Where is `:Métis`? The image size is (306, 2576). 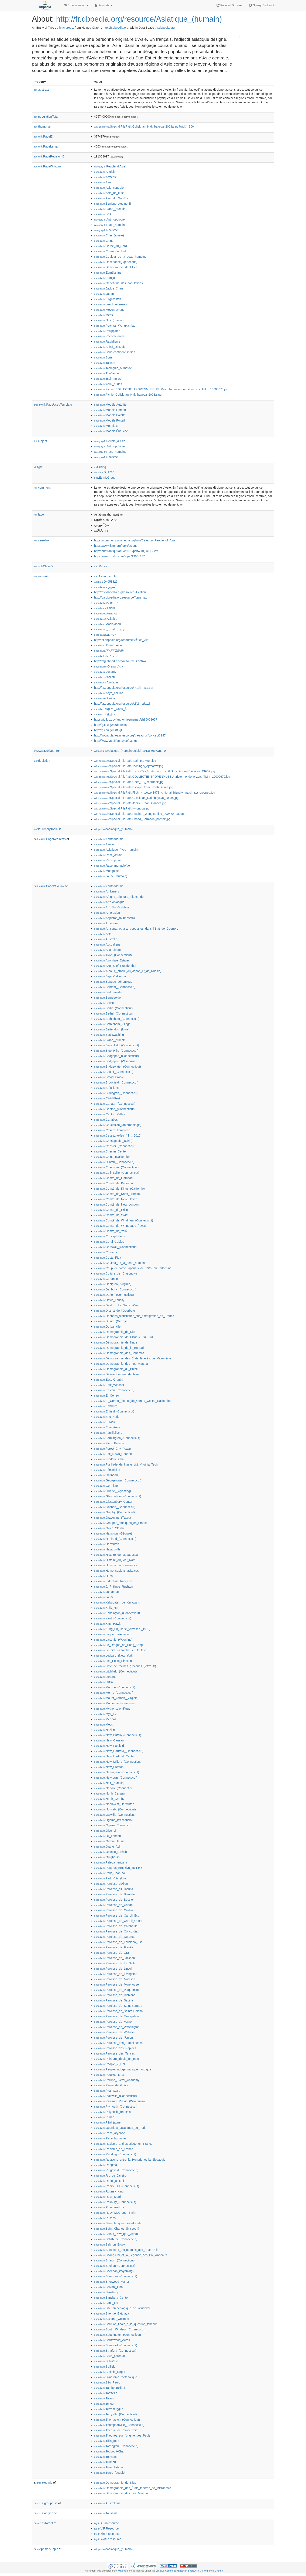 :Métis is located at coordinates (103, 315).